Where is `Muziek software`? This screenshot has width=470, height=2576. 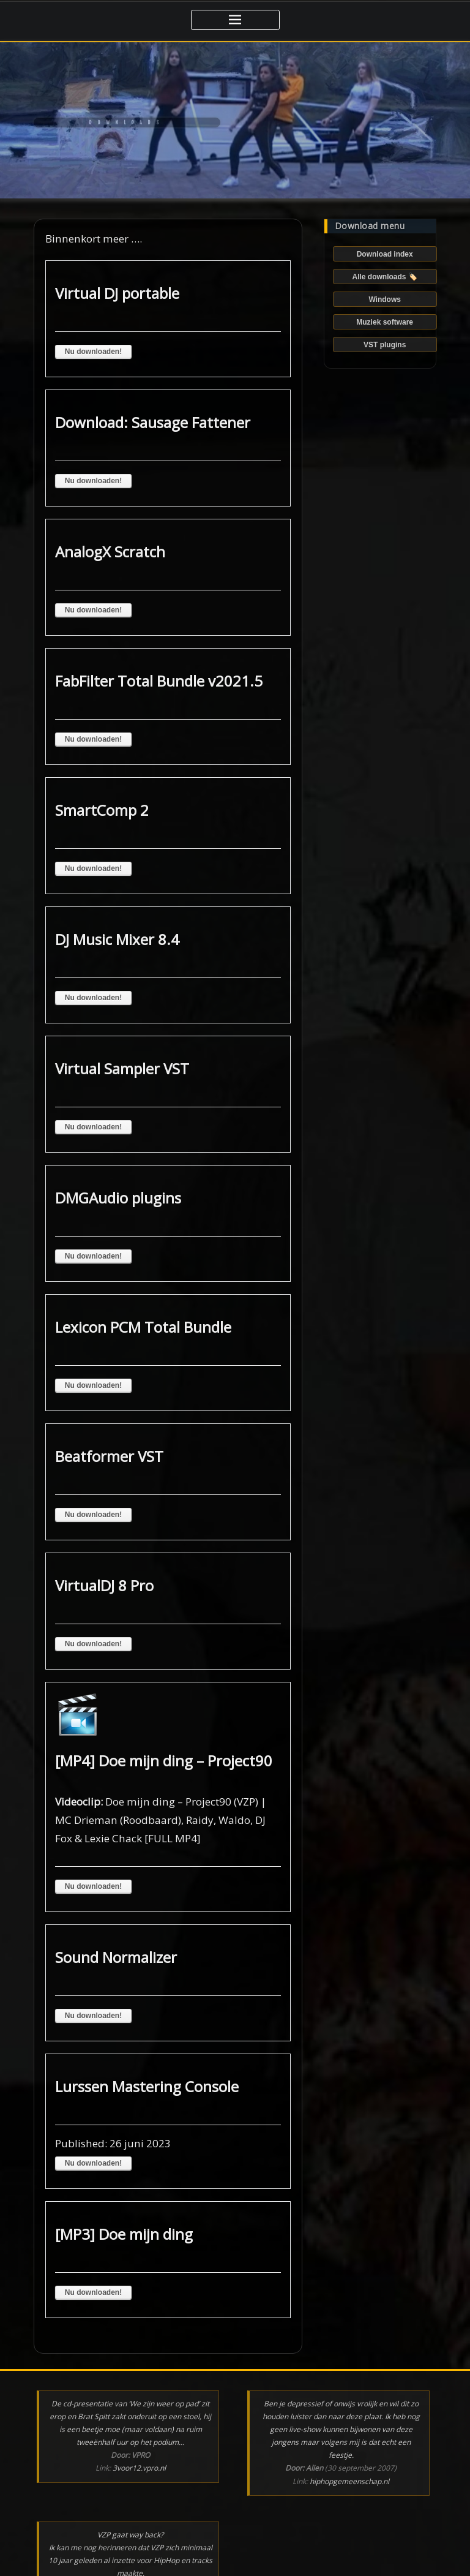
Muziek software is located at coordinates (384, 322).